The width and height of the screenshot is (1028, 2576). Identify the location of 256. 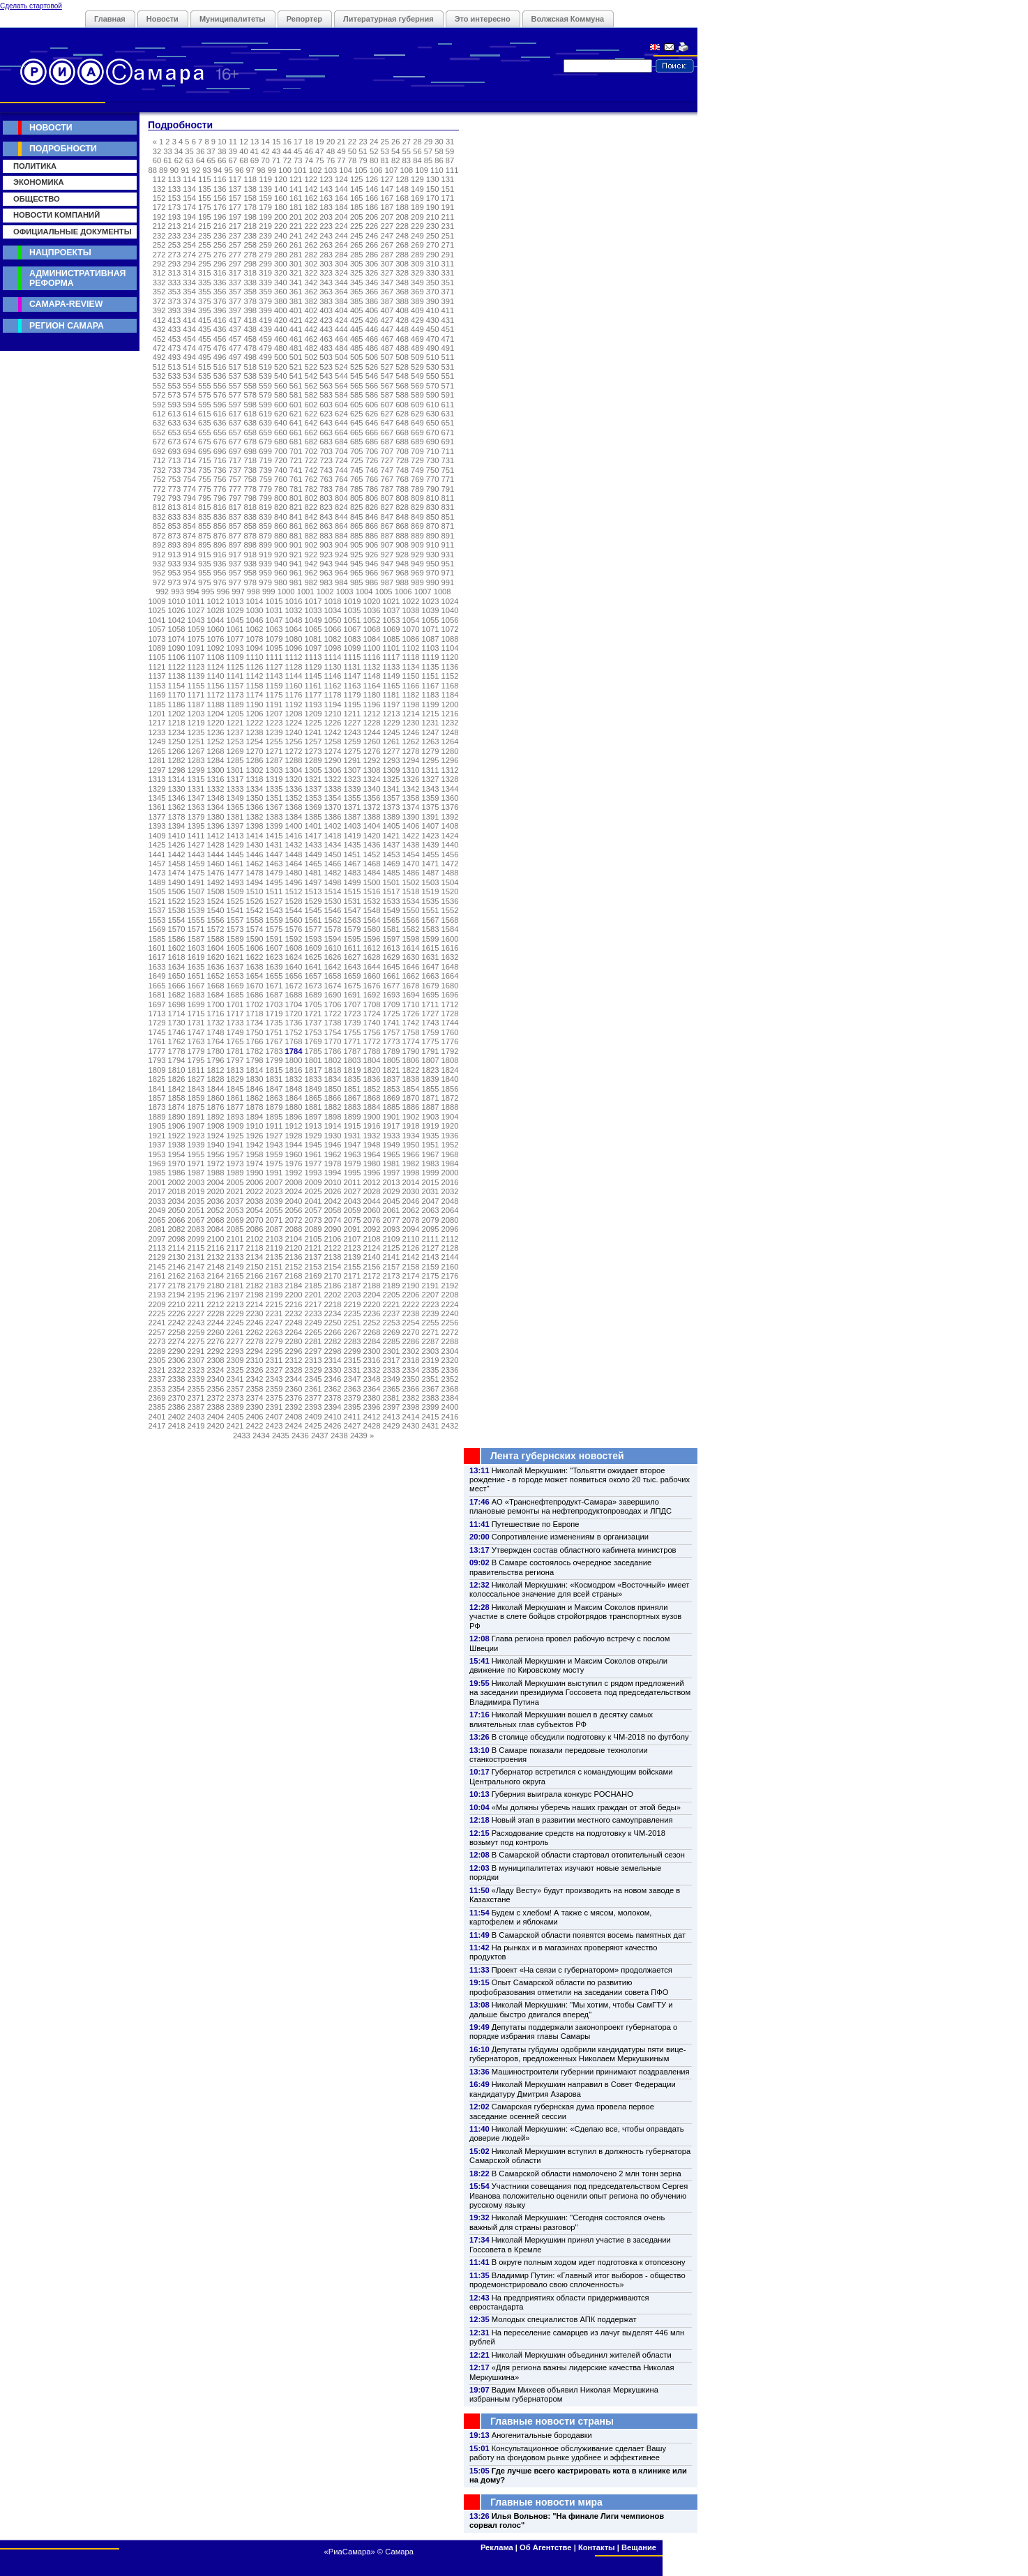
(220, 245).